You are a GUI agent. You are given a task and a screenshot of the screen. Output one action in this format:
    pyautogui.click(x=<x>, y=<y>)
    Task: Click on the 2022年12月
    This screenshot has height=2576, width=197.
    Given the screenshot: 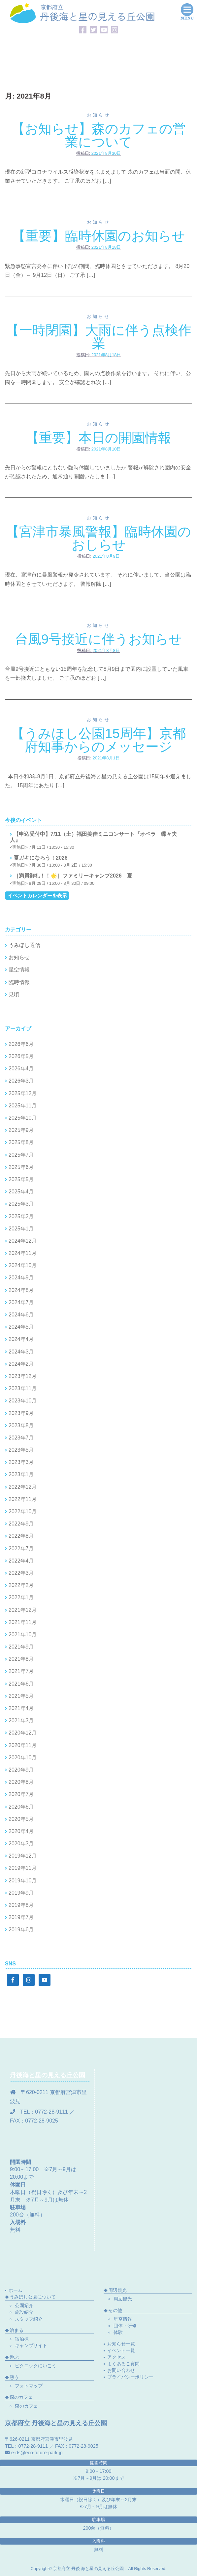 What is the action you would take?
    pyautogui.click(x=23, y=1487)
    